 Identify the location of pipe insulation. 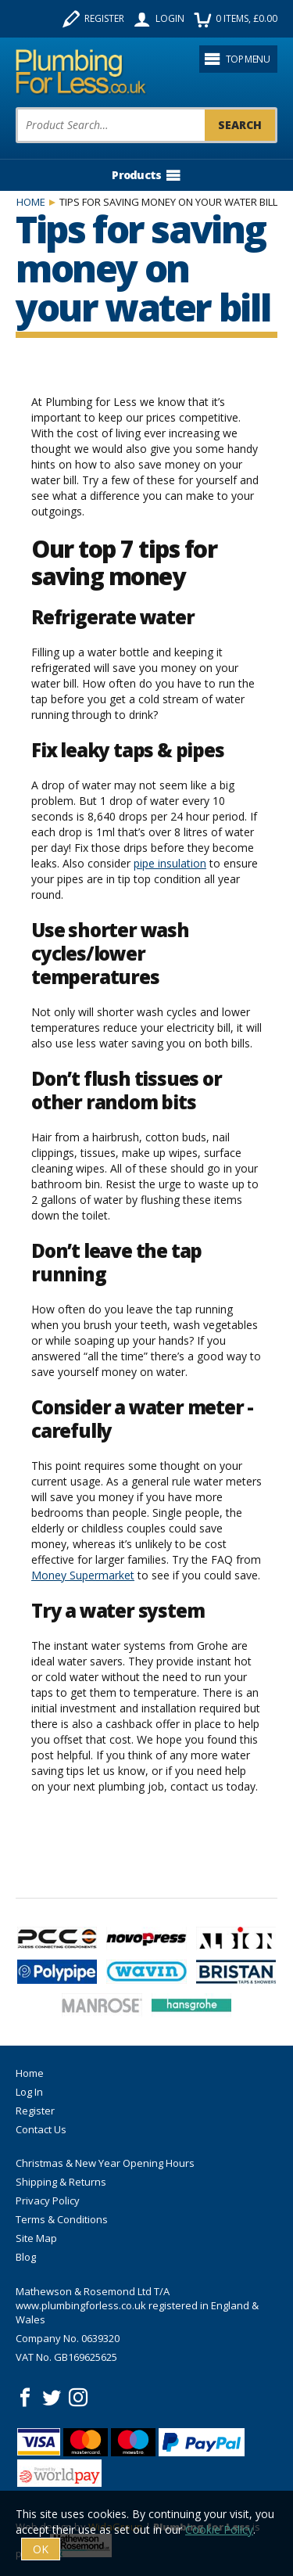
(170, 863).